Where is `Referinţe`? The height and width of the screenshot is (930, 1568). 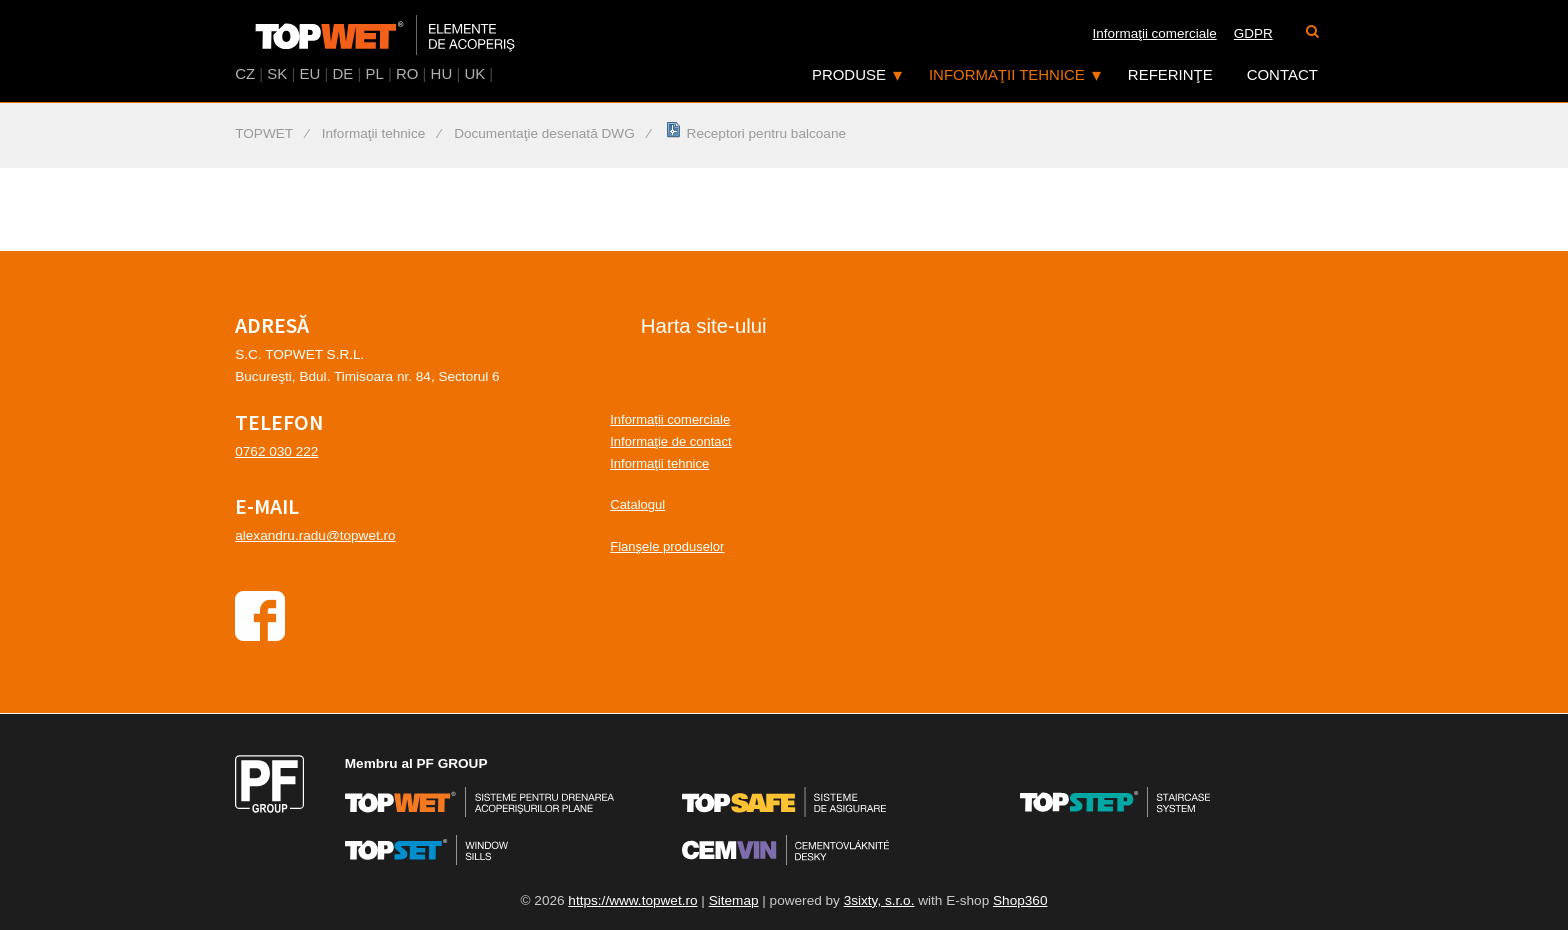
Referinţe is located at coordinates (1170, 74).